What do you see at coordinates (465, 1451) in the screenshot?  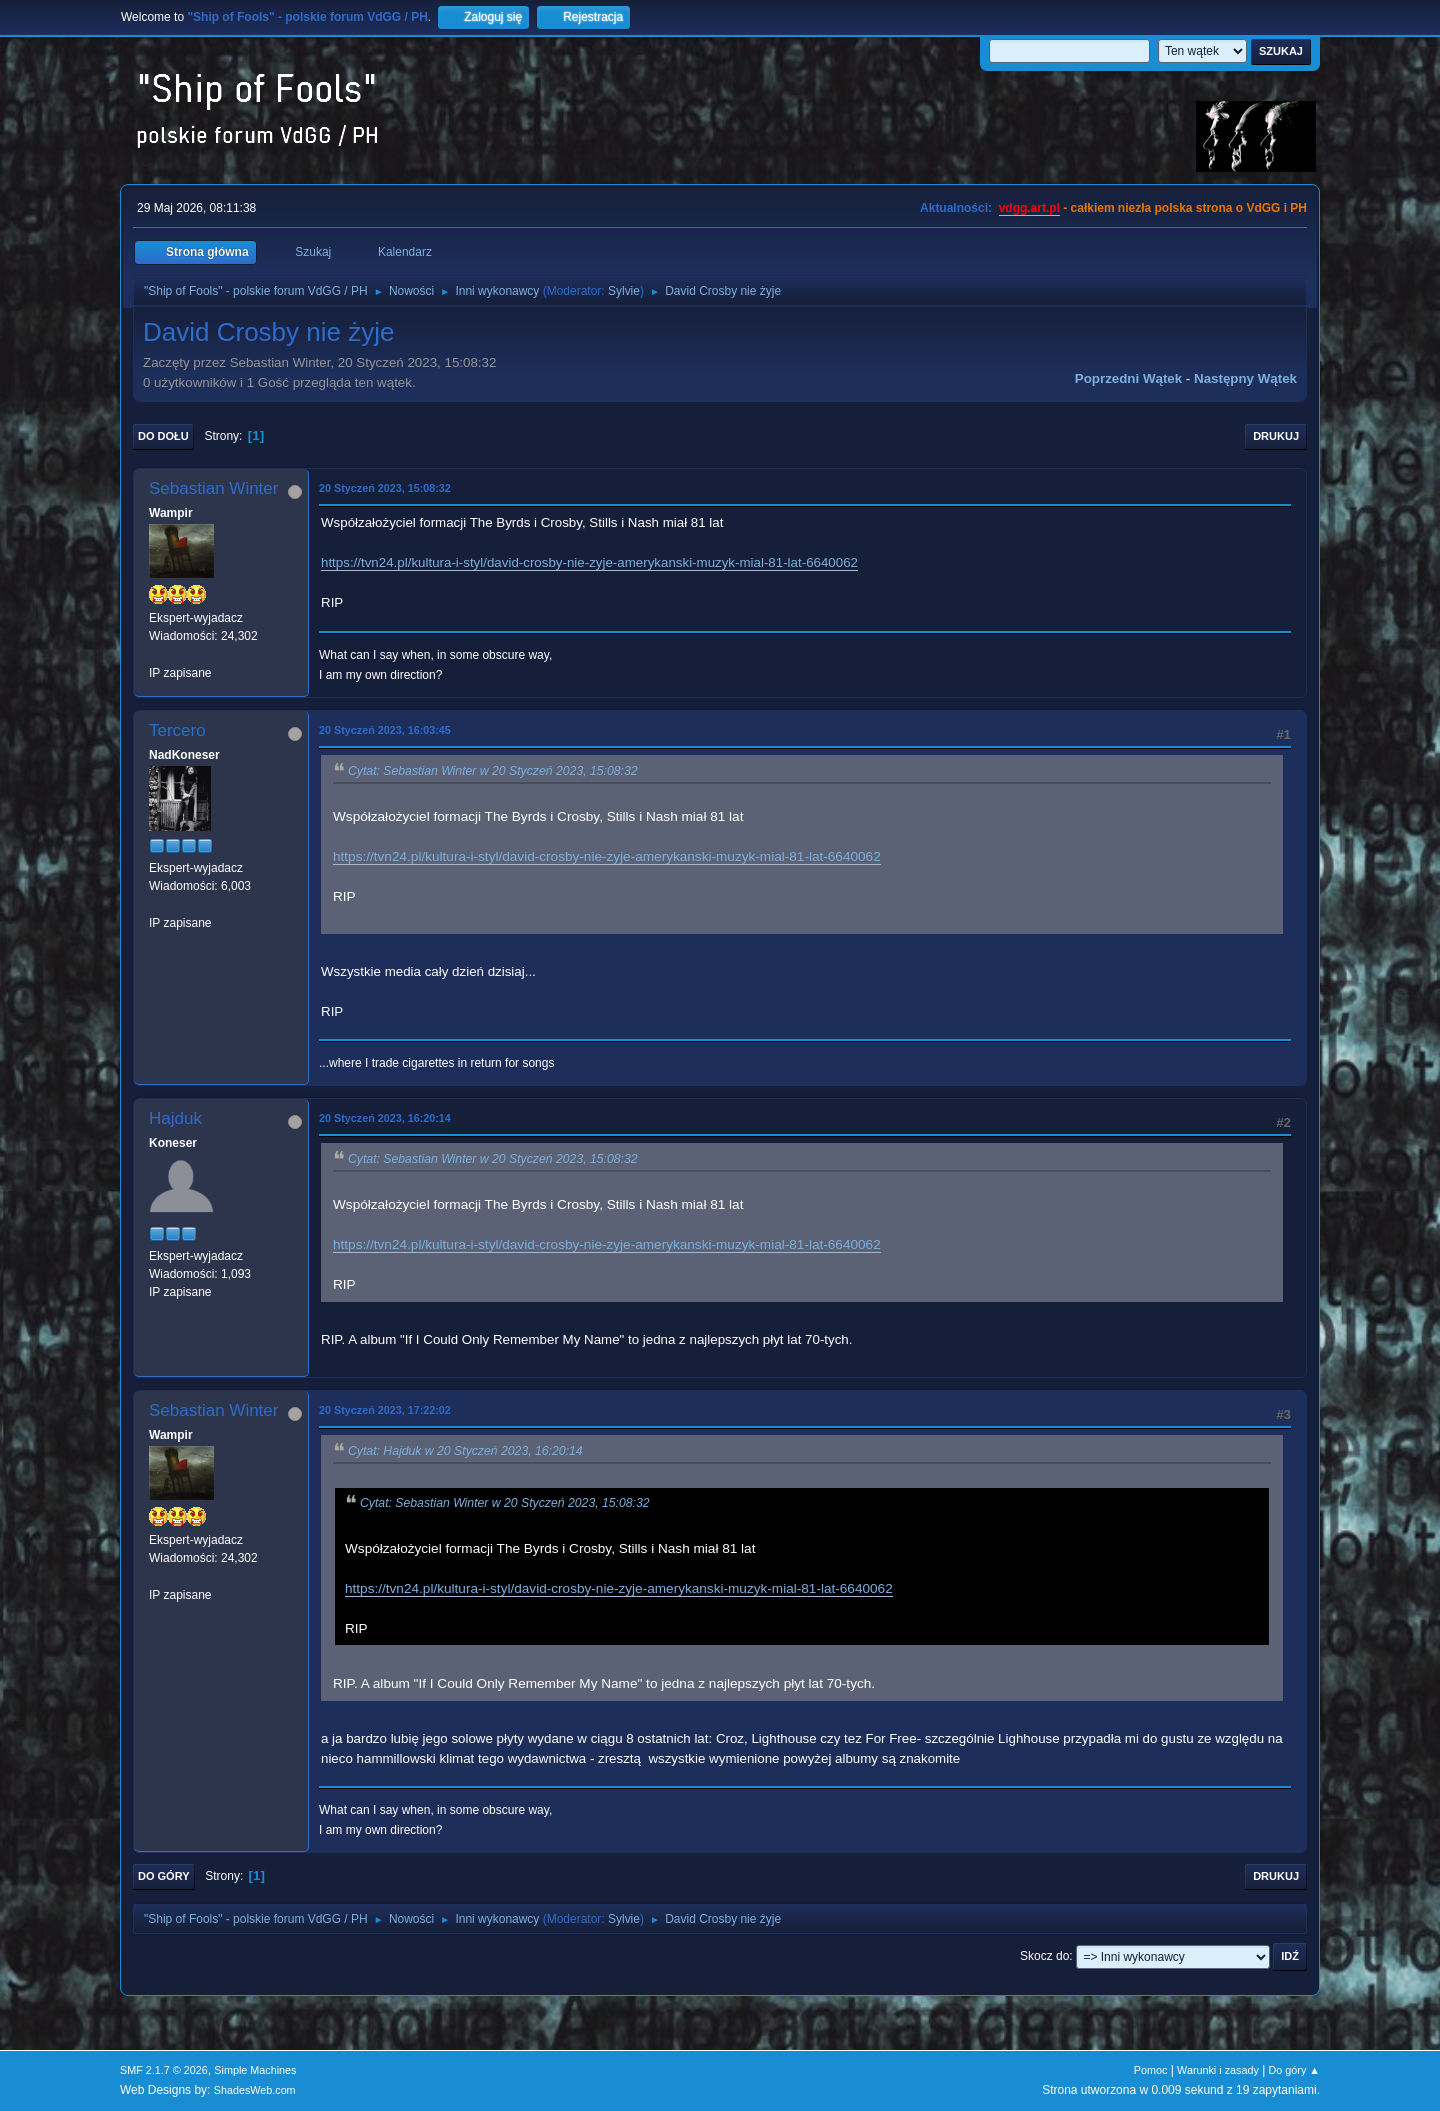 I see `Cytat: Hajduk w 20 Styczeń 2023, 16:20:14` at bounding box center [465, 1451].